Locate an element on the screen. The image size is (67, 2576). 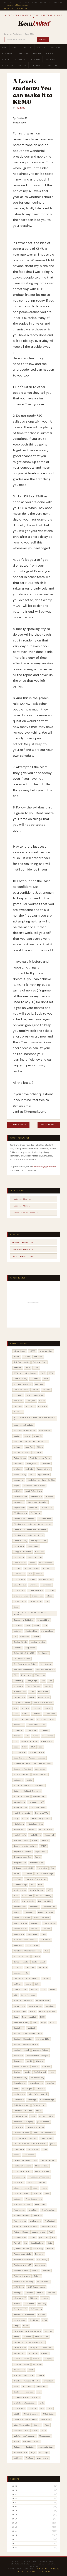
Dr. Akhtar Khan is located at coordinates (22, 1658).